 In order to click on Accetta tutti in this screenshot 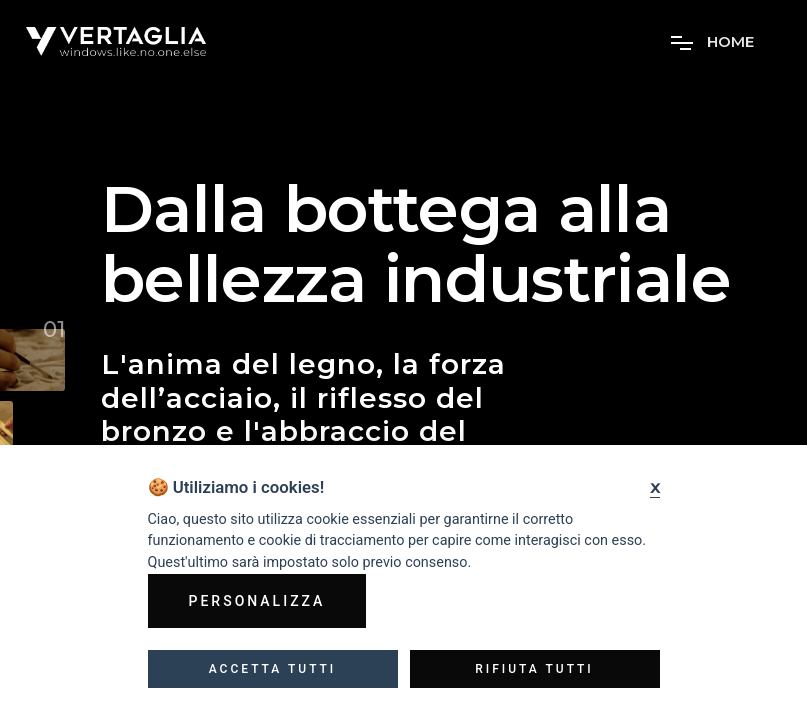, I will do `click(273, 669)`.